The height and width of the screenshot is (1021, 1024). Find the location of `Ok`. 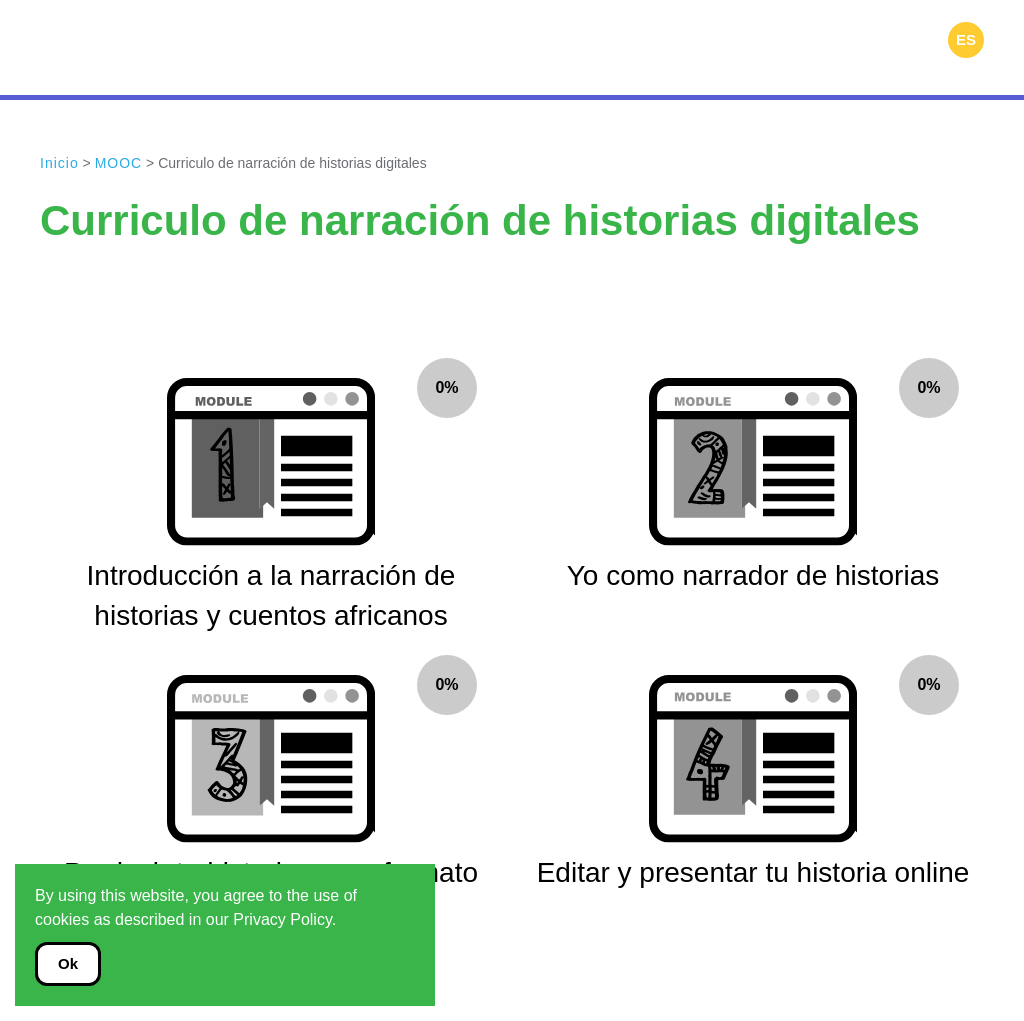

Ok is located at coordinates (68, 963).